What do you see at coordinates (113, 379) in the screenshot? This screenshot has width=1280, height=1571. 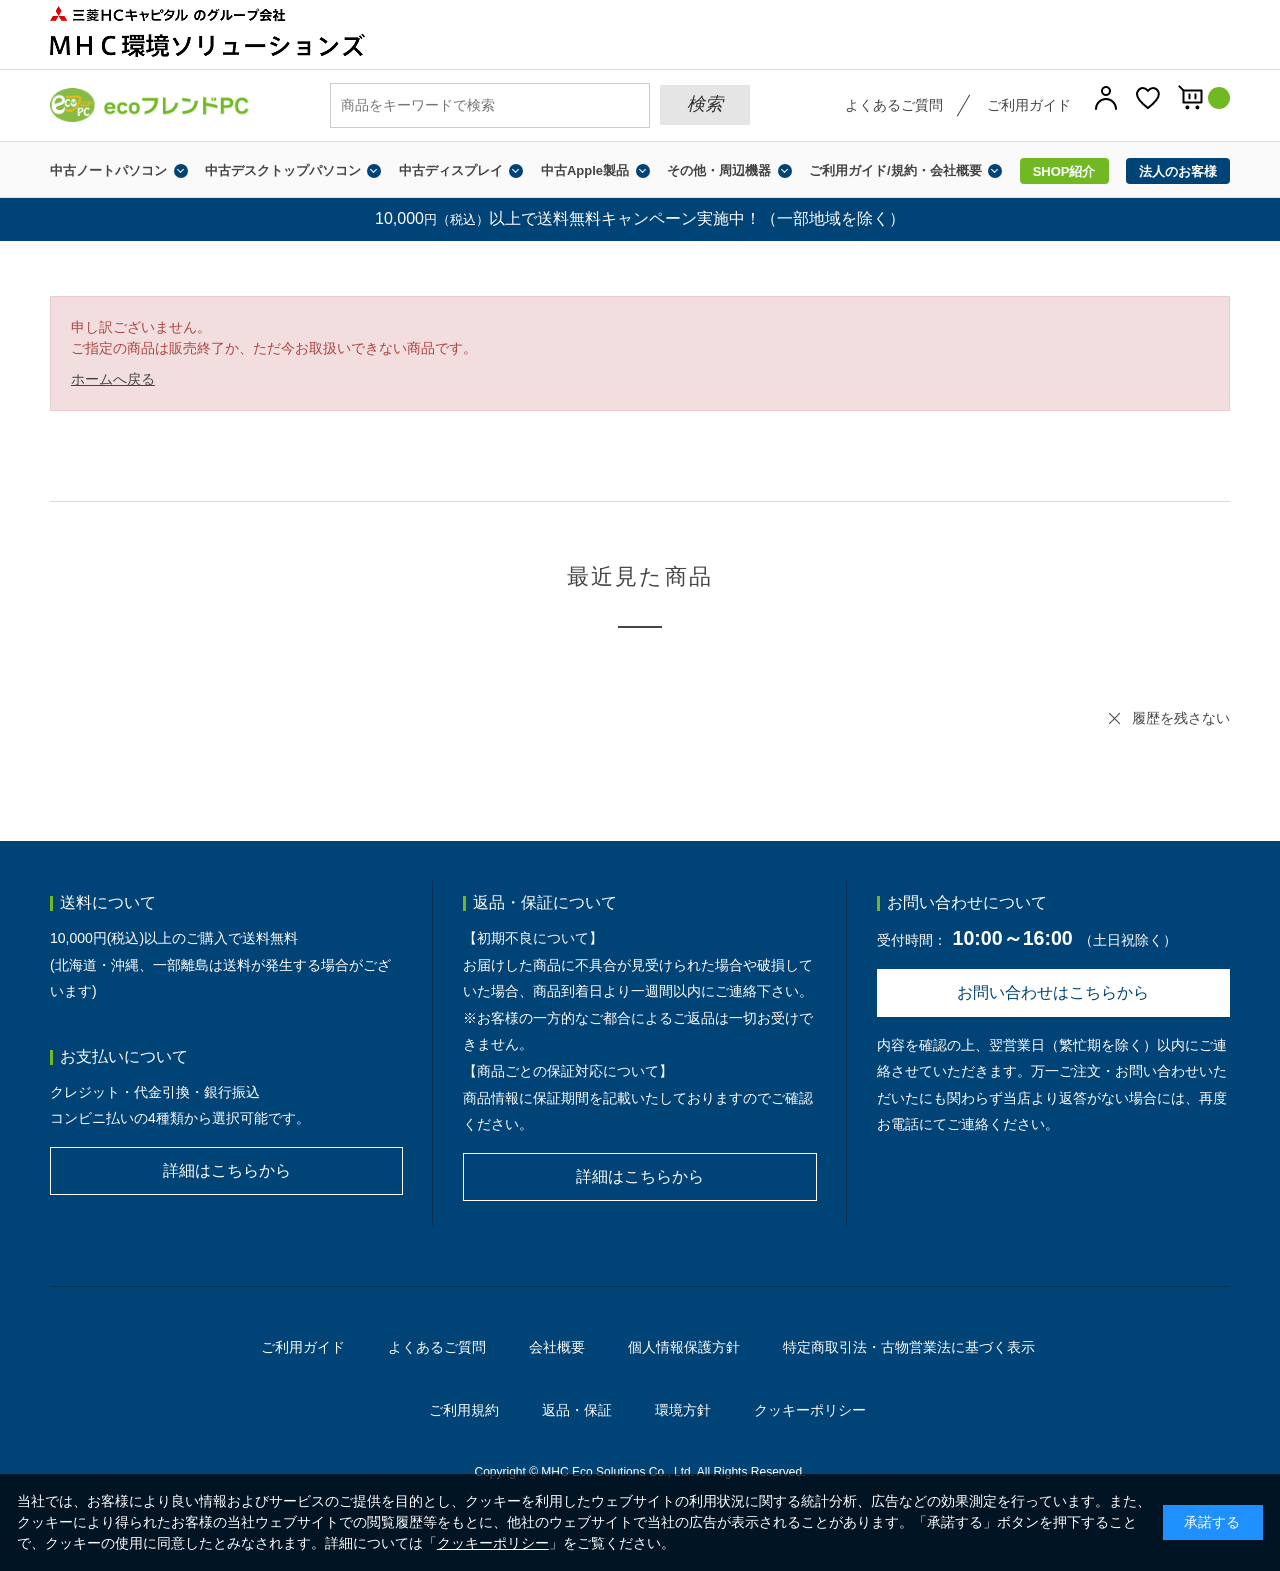 I see `ホームへ戻る` at bounding box center [113, 379].